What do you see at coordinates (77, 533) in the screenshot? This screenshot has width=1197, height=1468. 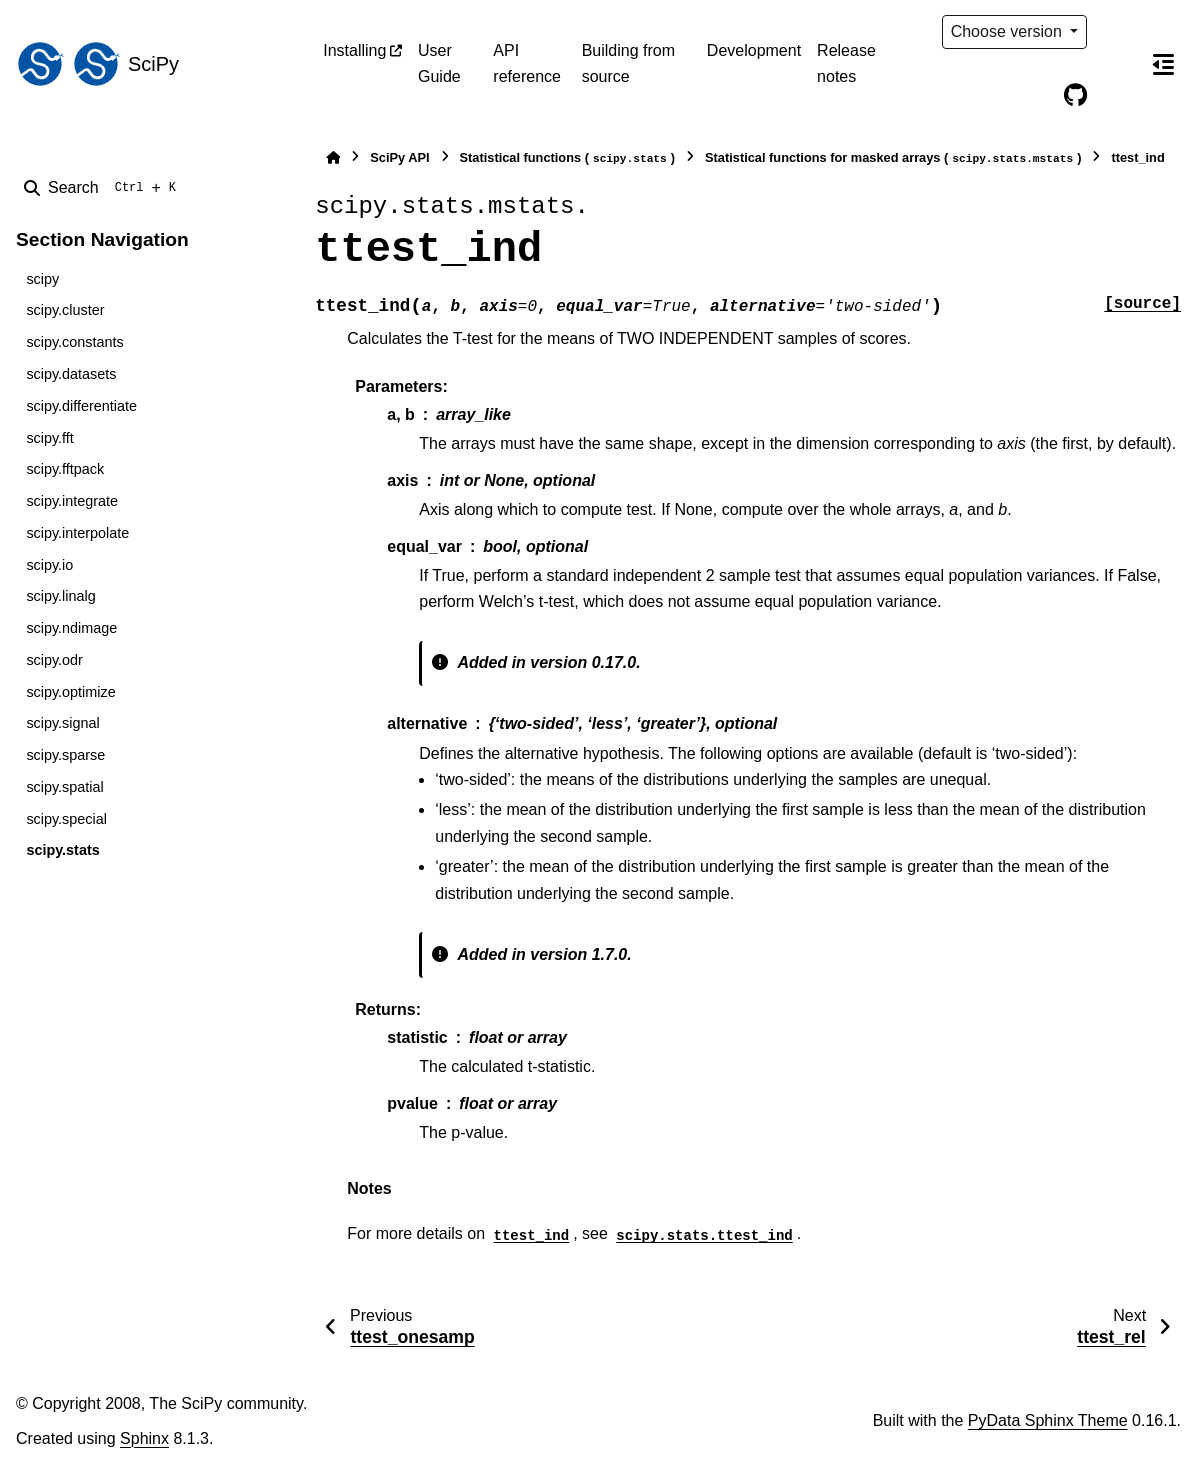 I see `scipy.interpolate` at bounding box center [77, 533].